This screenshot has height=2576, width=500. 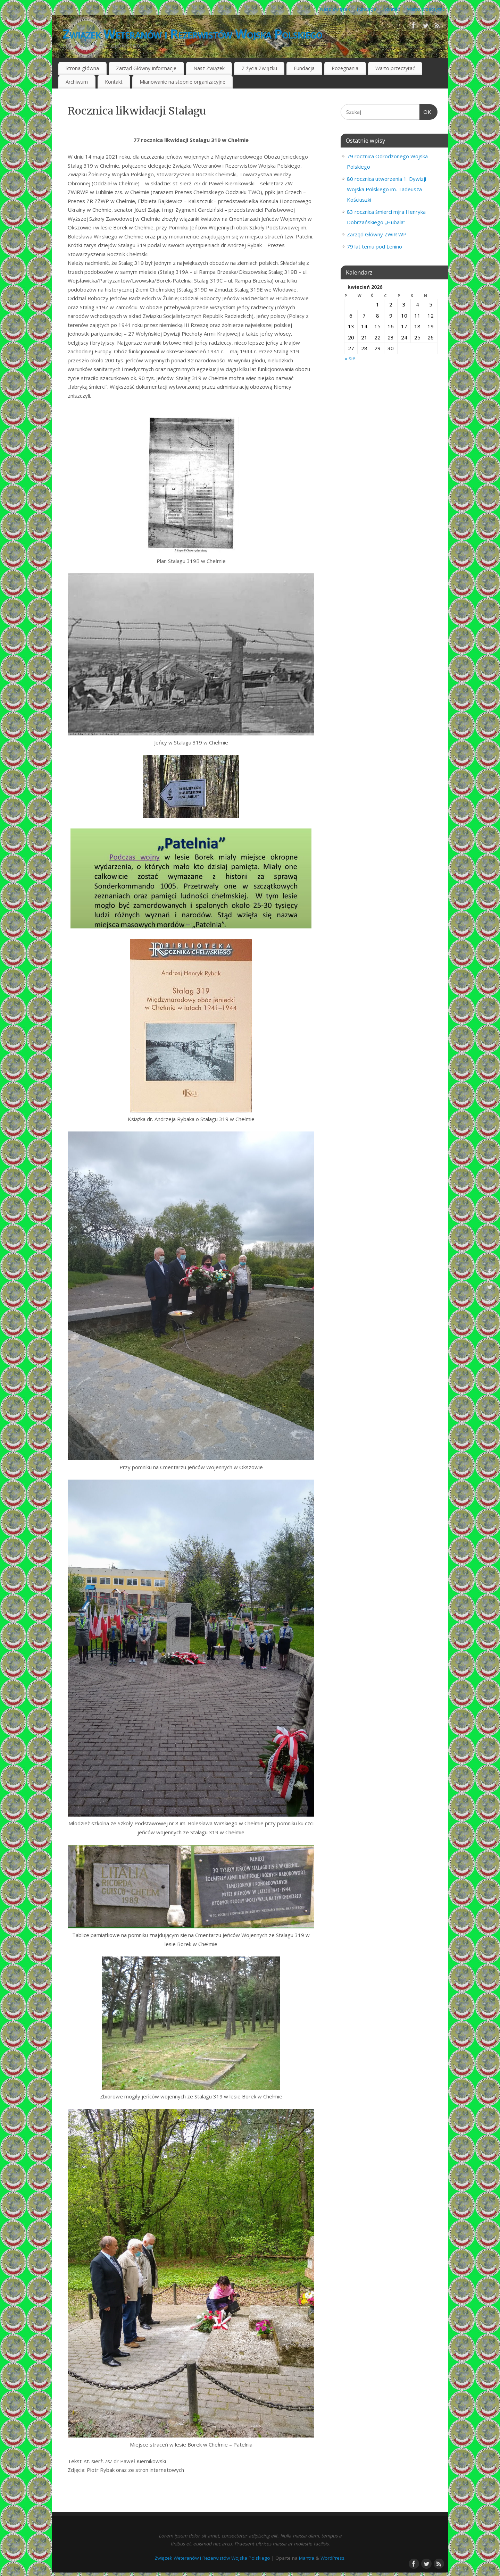 I want to click on 80 rocznica utworzenia 1. Dywizji Wojska Polskiego im. Tadeusza Kościuszki, so click(x=386, y=189).